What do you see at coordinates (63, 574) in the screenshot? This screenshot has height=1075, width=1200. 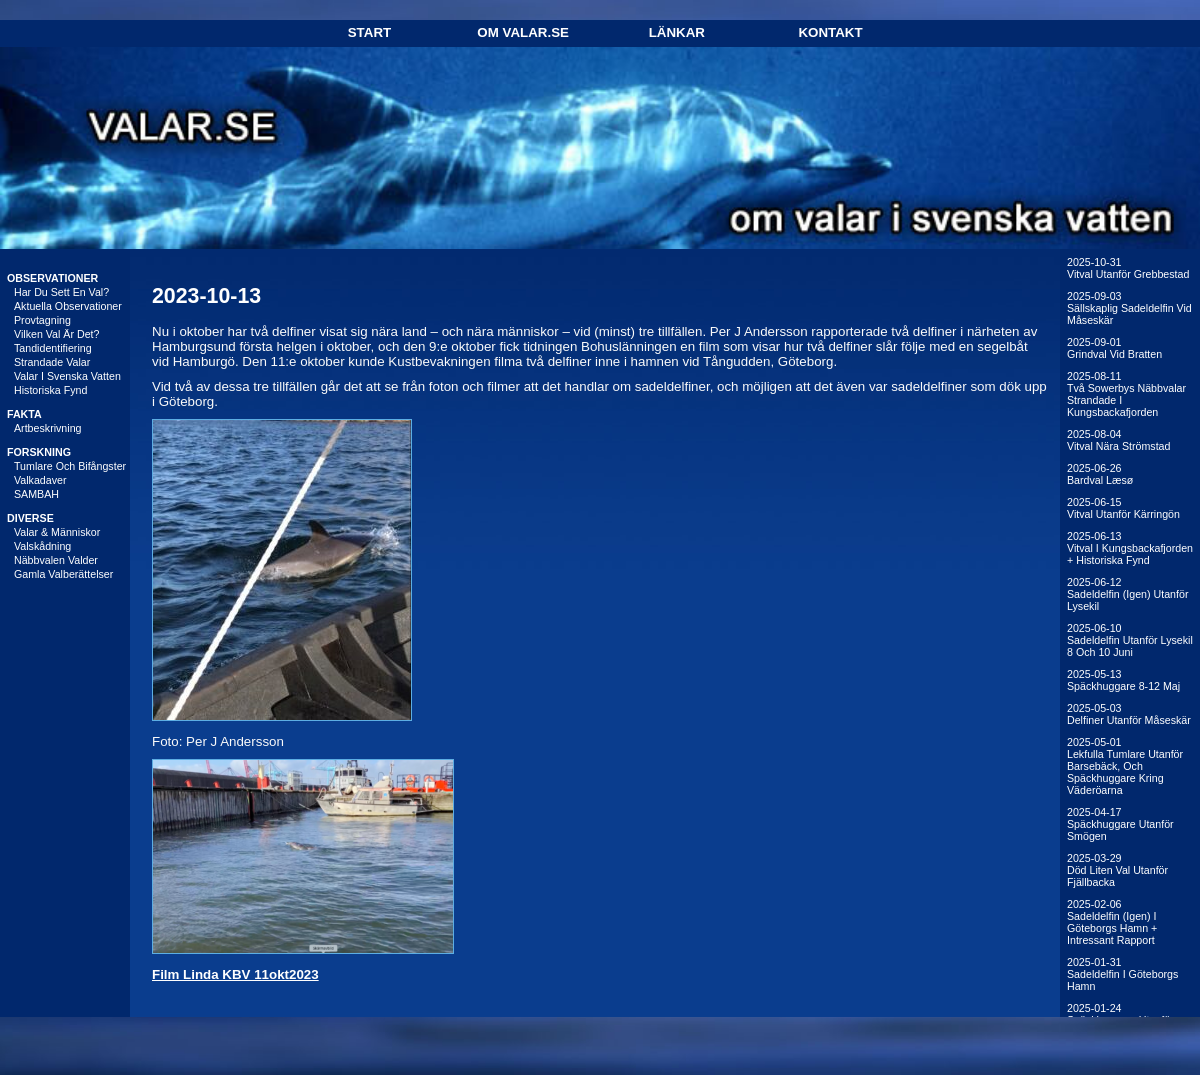 I see `Gamla valberättelser` at bounding box center [63, 574].